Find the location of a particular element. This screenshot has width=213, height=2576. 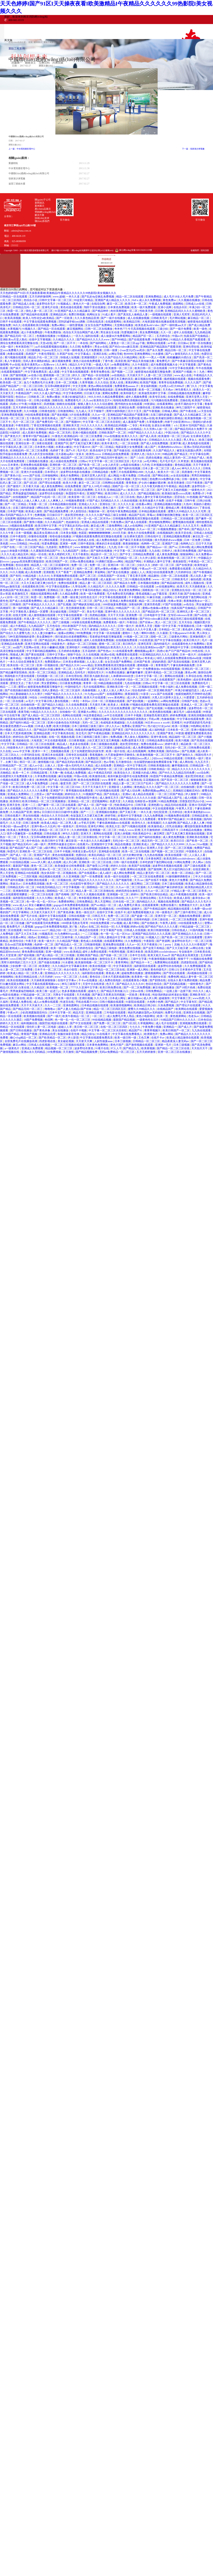

日韩123 is located at coordinates (173, 969).